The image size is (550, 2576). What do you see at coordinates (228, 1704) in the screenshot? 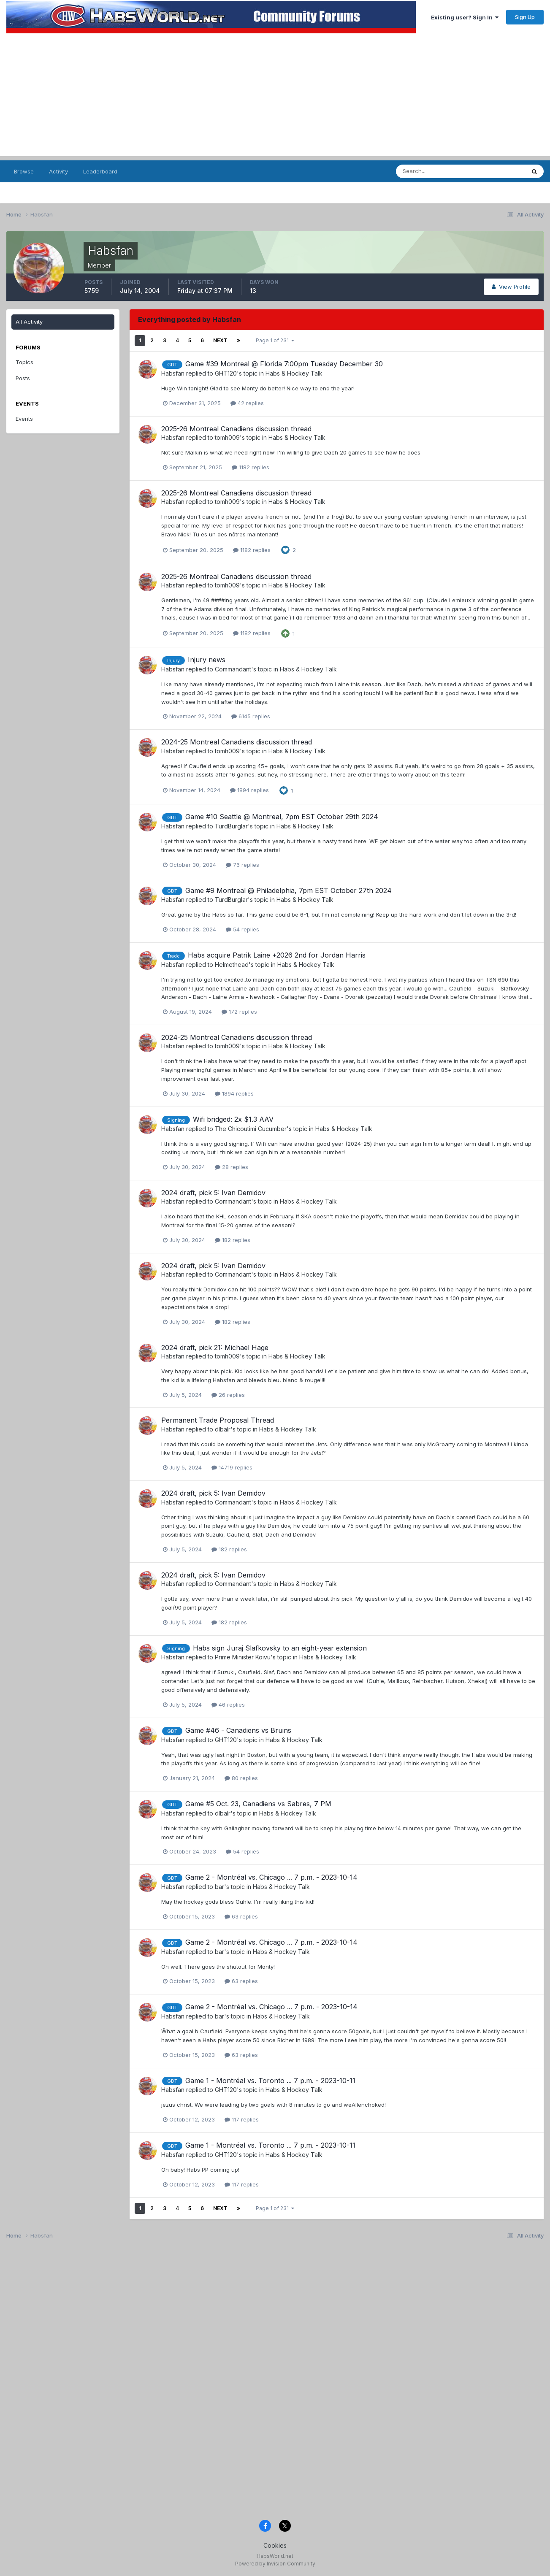
I see `46 replies` at bounding box center [228, 1704].